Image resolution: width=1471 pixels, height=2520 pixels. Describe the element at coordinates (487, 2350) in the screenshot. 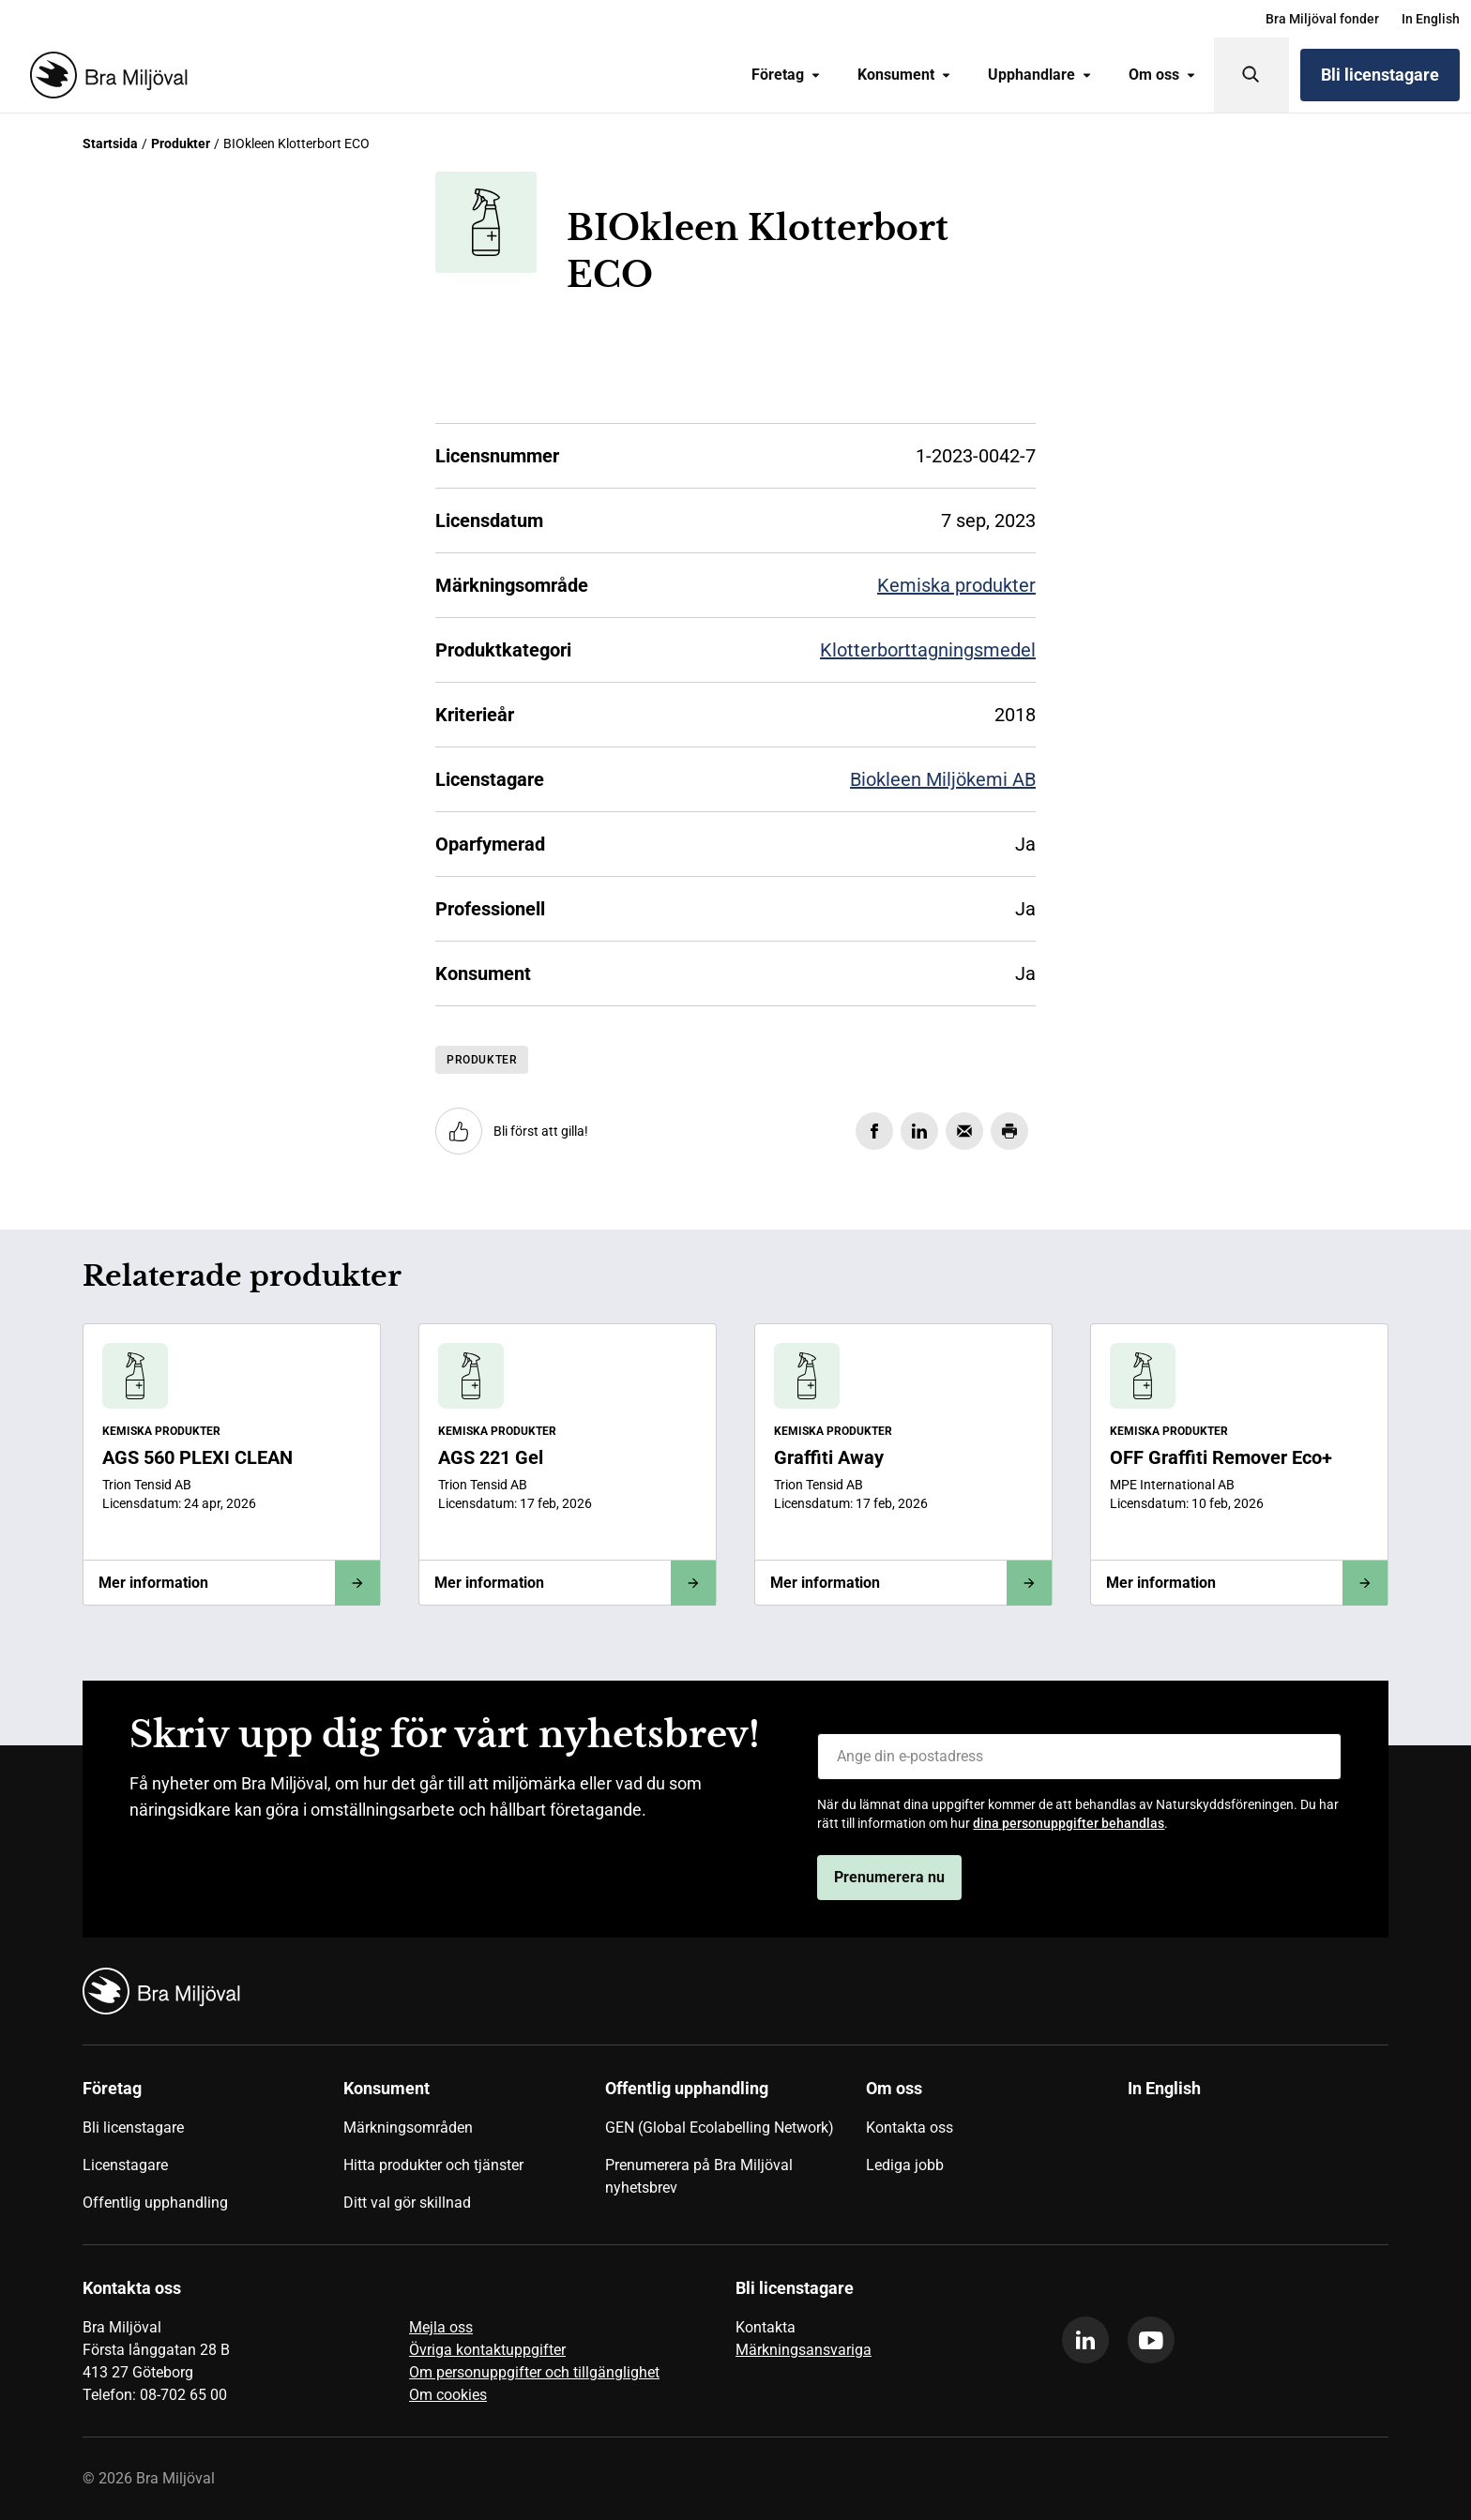

I see `Övriga kontaktuppgifter` at that location.